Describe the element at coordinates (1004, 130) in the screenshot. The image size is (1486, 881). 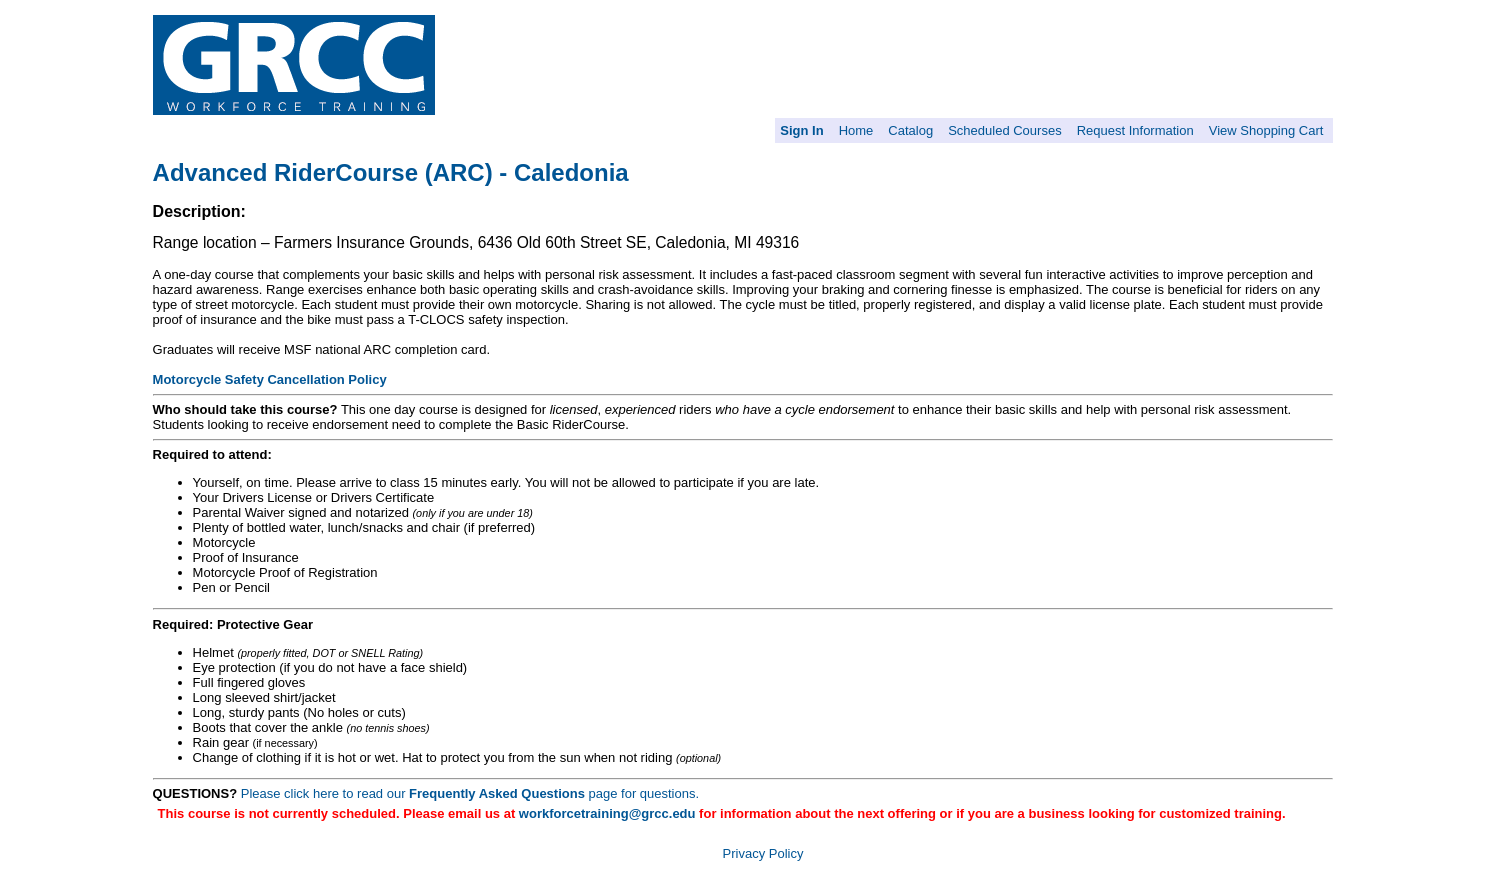
I see `Scheduled Courses` at that location.